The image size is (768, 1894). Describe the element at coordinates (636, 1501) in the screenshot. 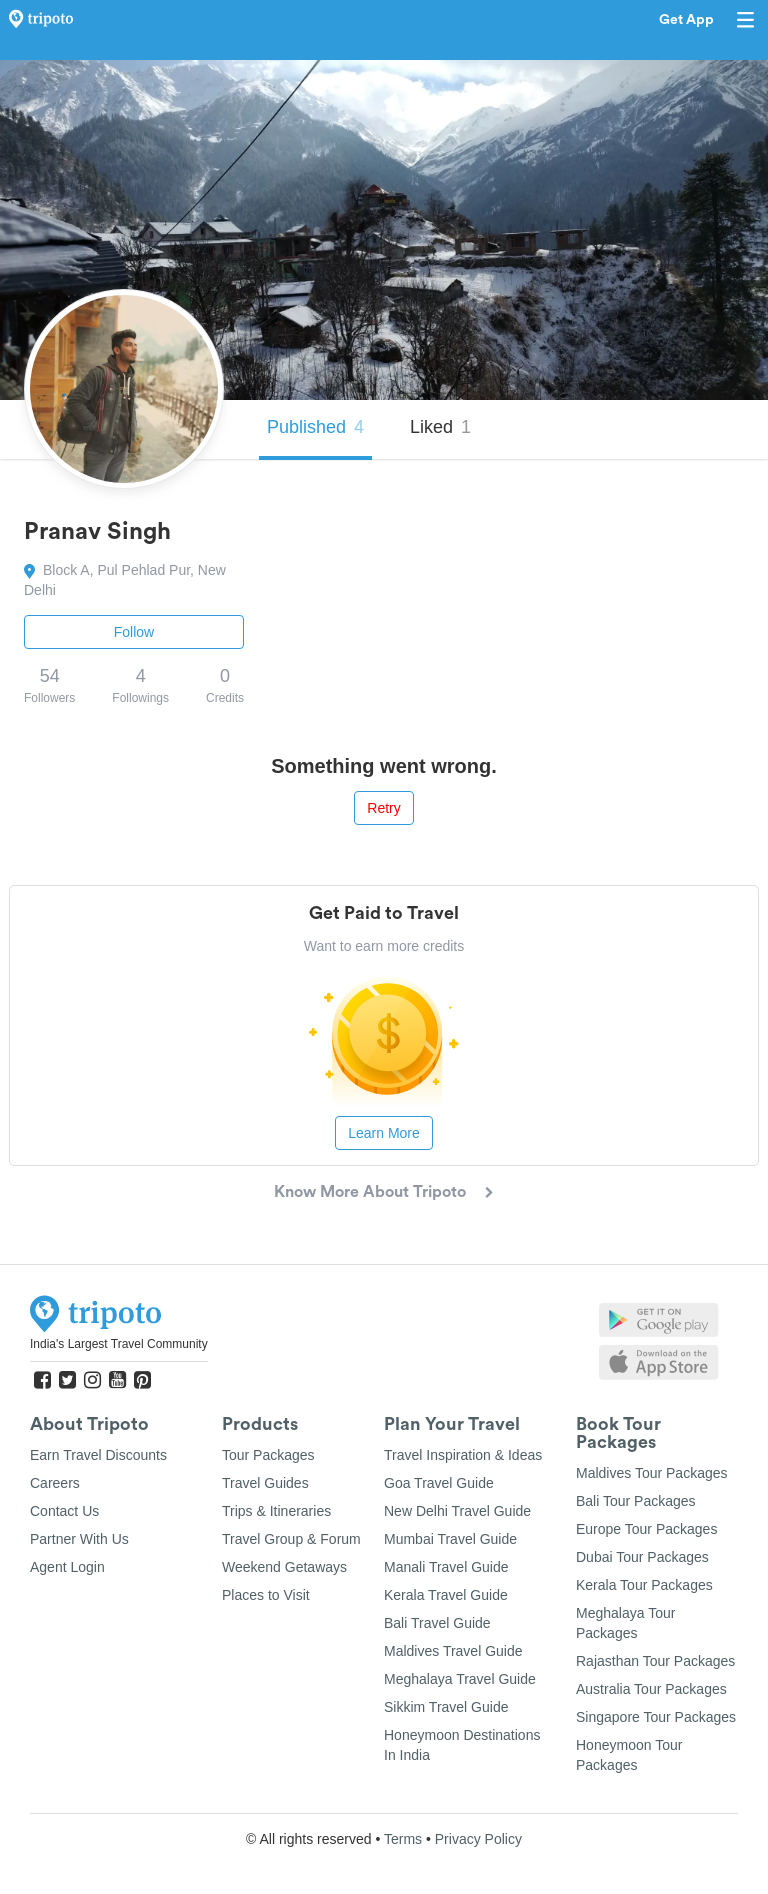

I see `Bali Tour Packages` at that location.